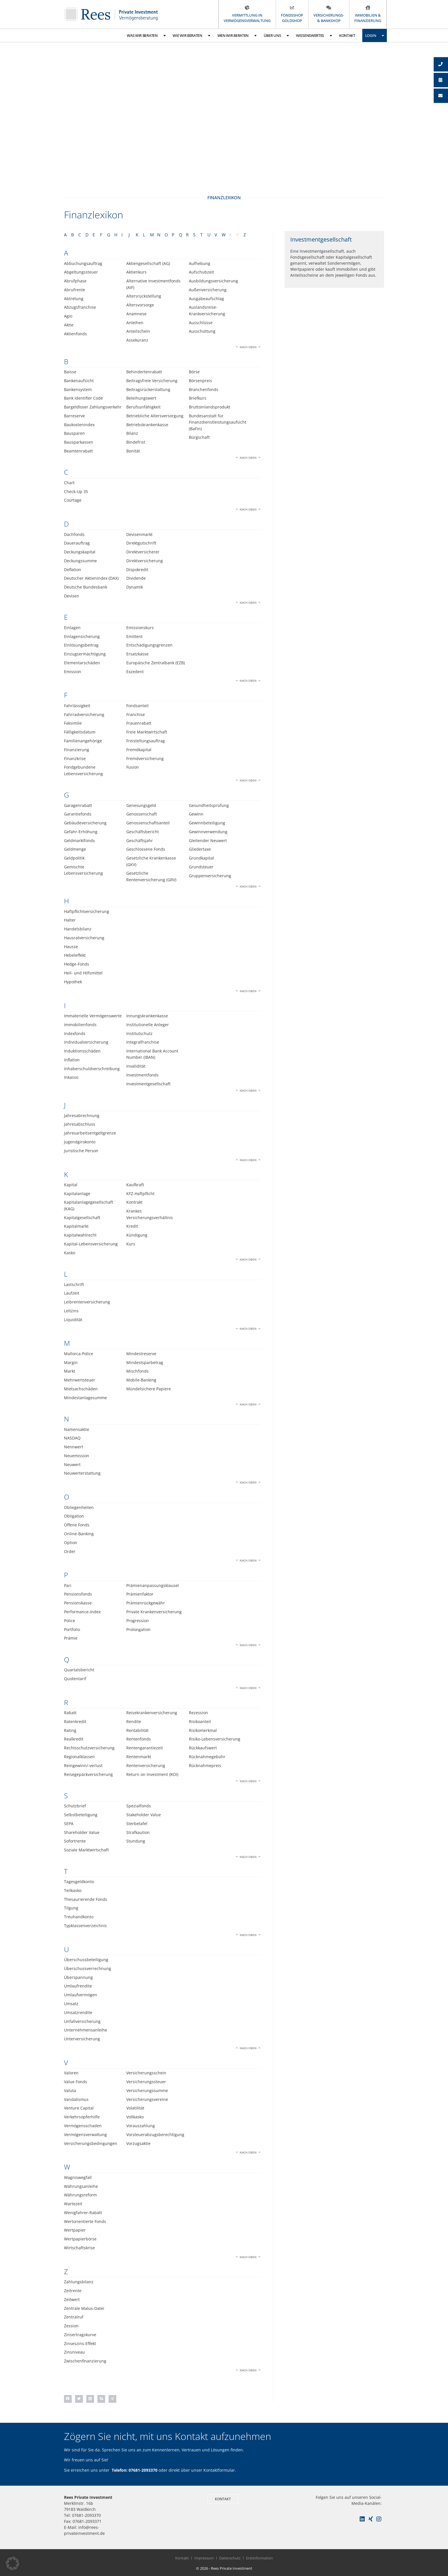 This screenshot has width=448, height=2576. I want to click on Direktversicherung, so click(144, 560).